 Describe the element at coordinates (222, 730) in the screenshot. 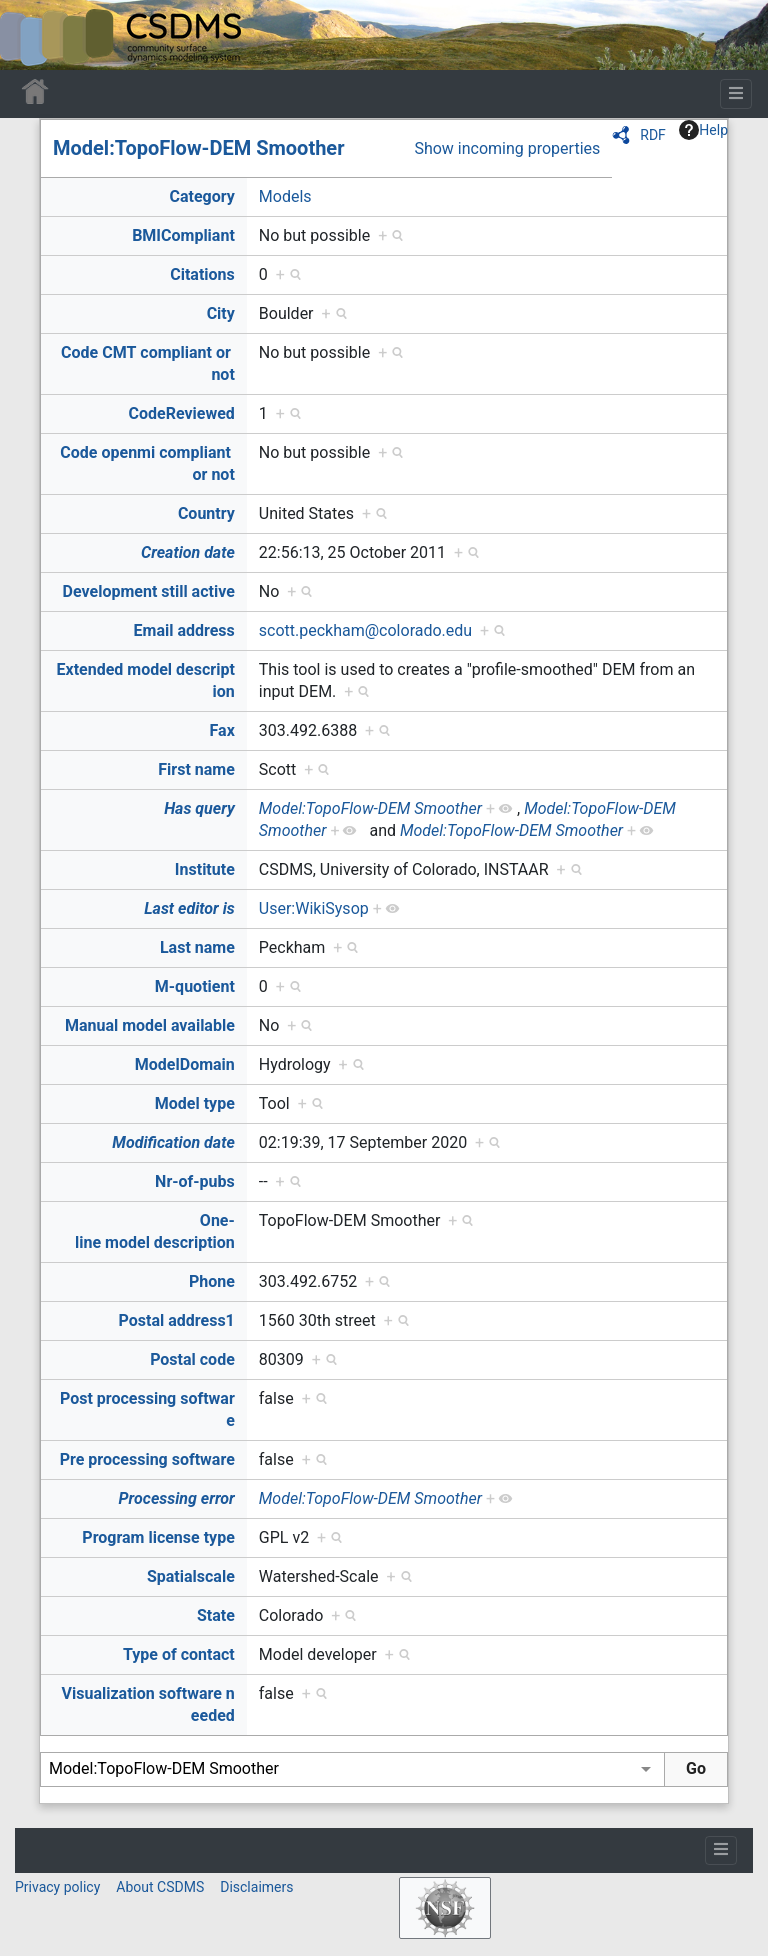

I see `Fax` at that location.